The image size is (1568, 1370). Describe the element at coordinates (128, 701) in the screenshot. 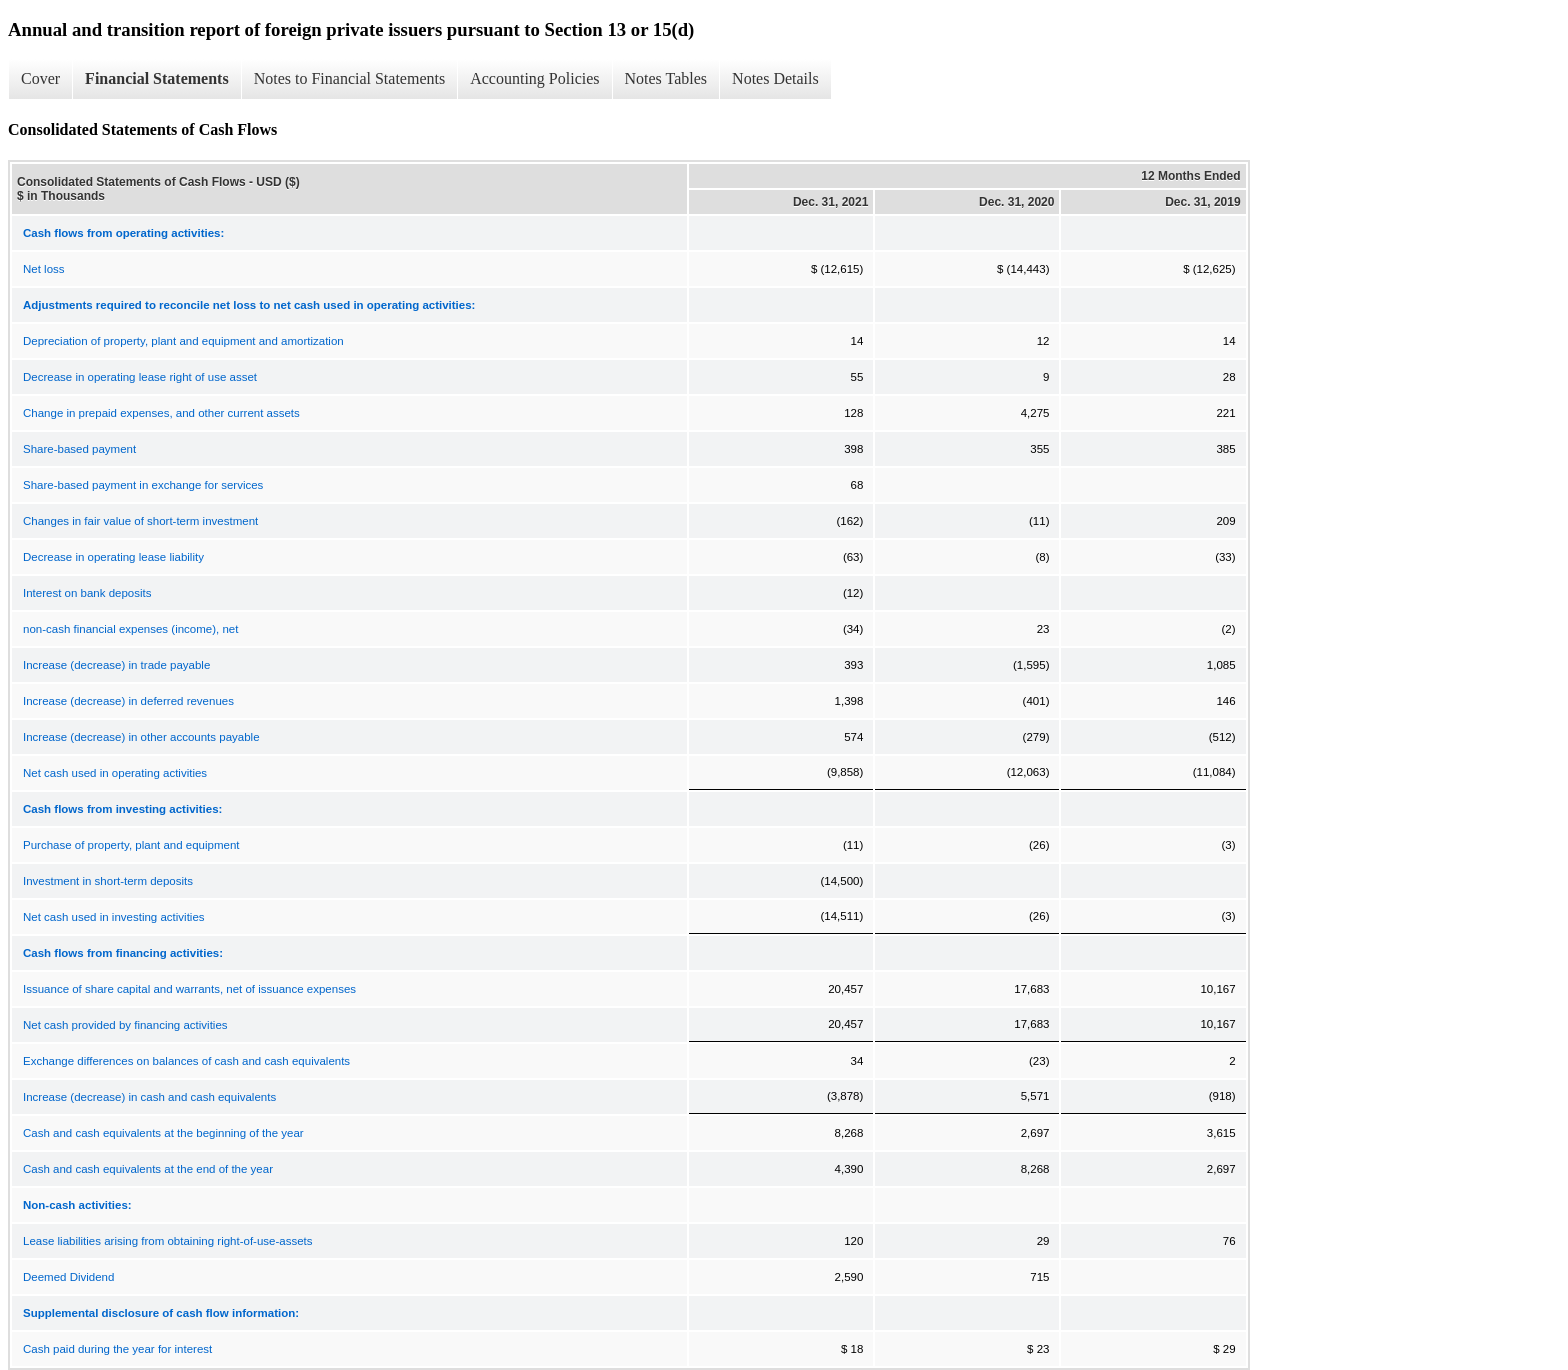

I see `Increase (decrease) in deferred revenues` at that location.